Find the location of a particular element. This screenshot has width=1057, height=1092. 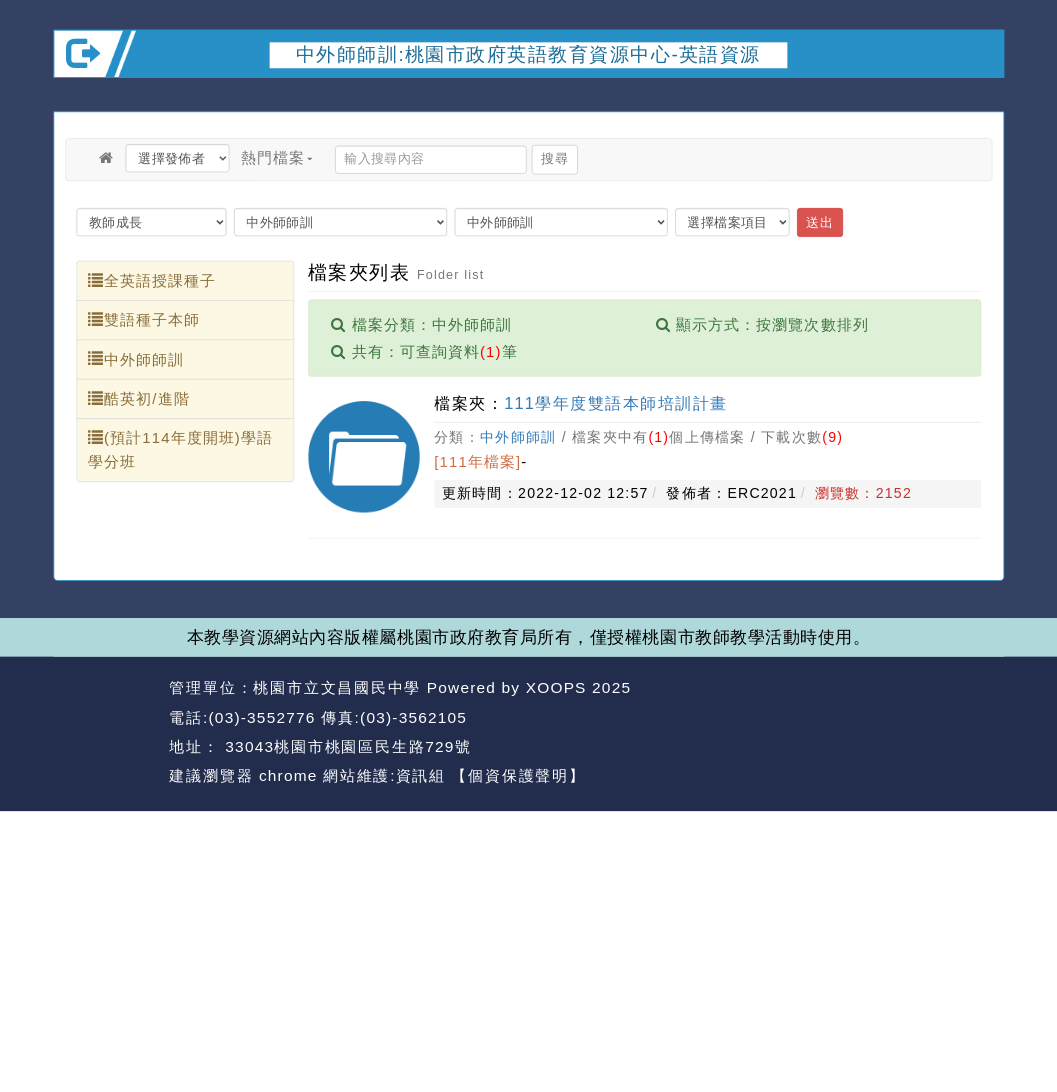

網站設計：Neil網站設計工坊 is located at coordinates (106, 732).